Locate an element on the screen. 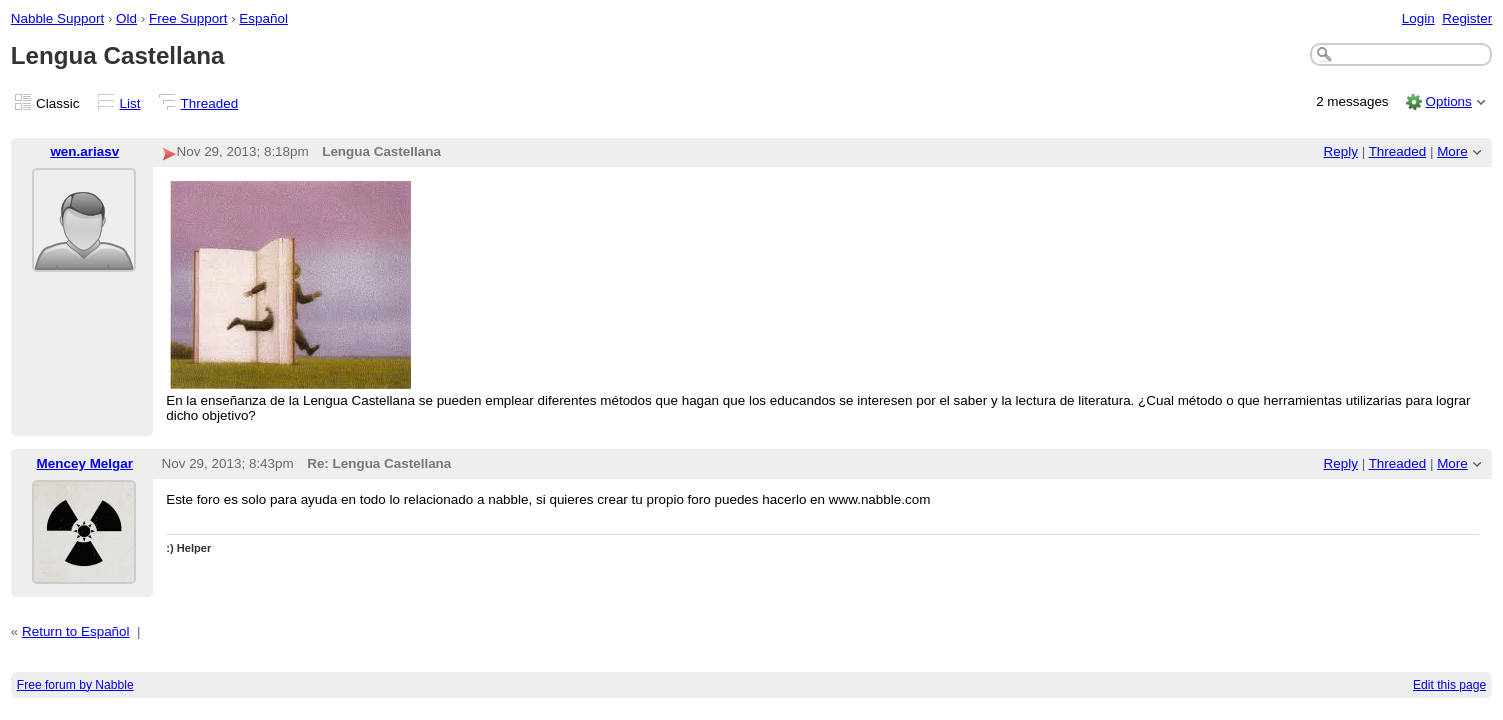 The image size is (1503, 720). Español is located at coordinates (263, 18).